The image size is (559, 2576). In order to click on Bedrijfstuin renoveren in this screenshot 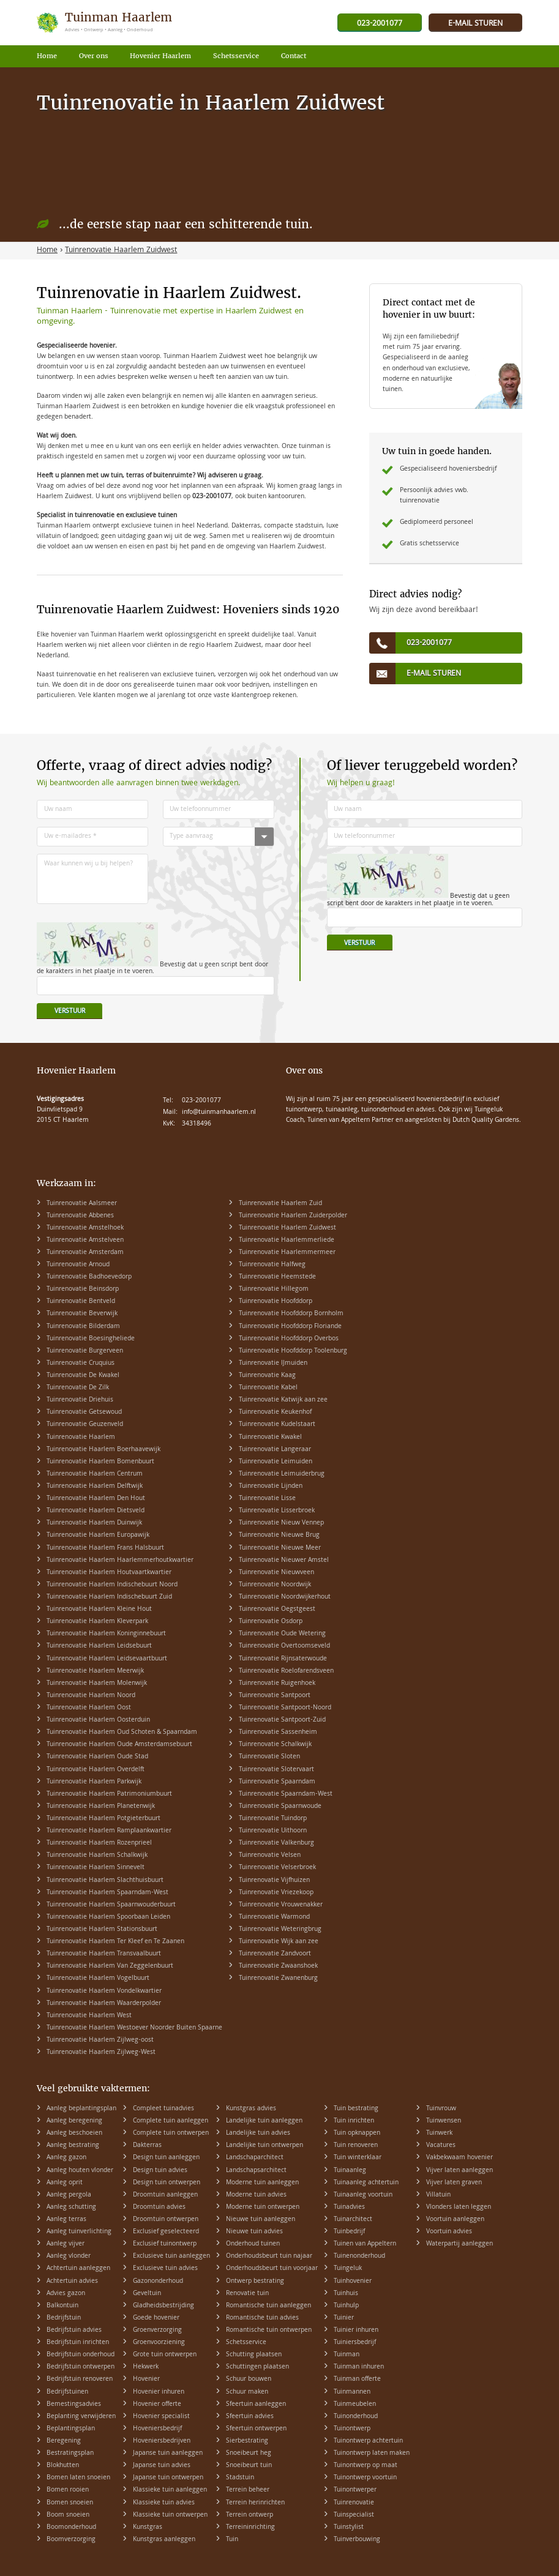, I will do `click(80, 2379)`.